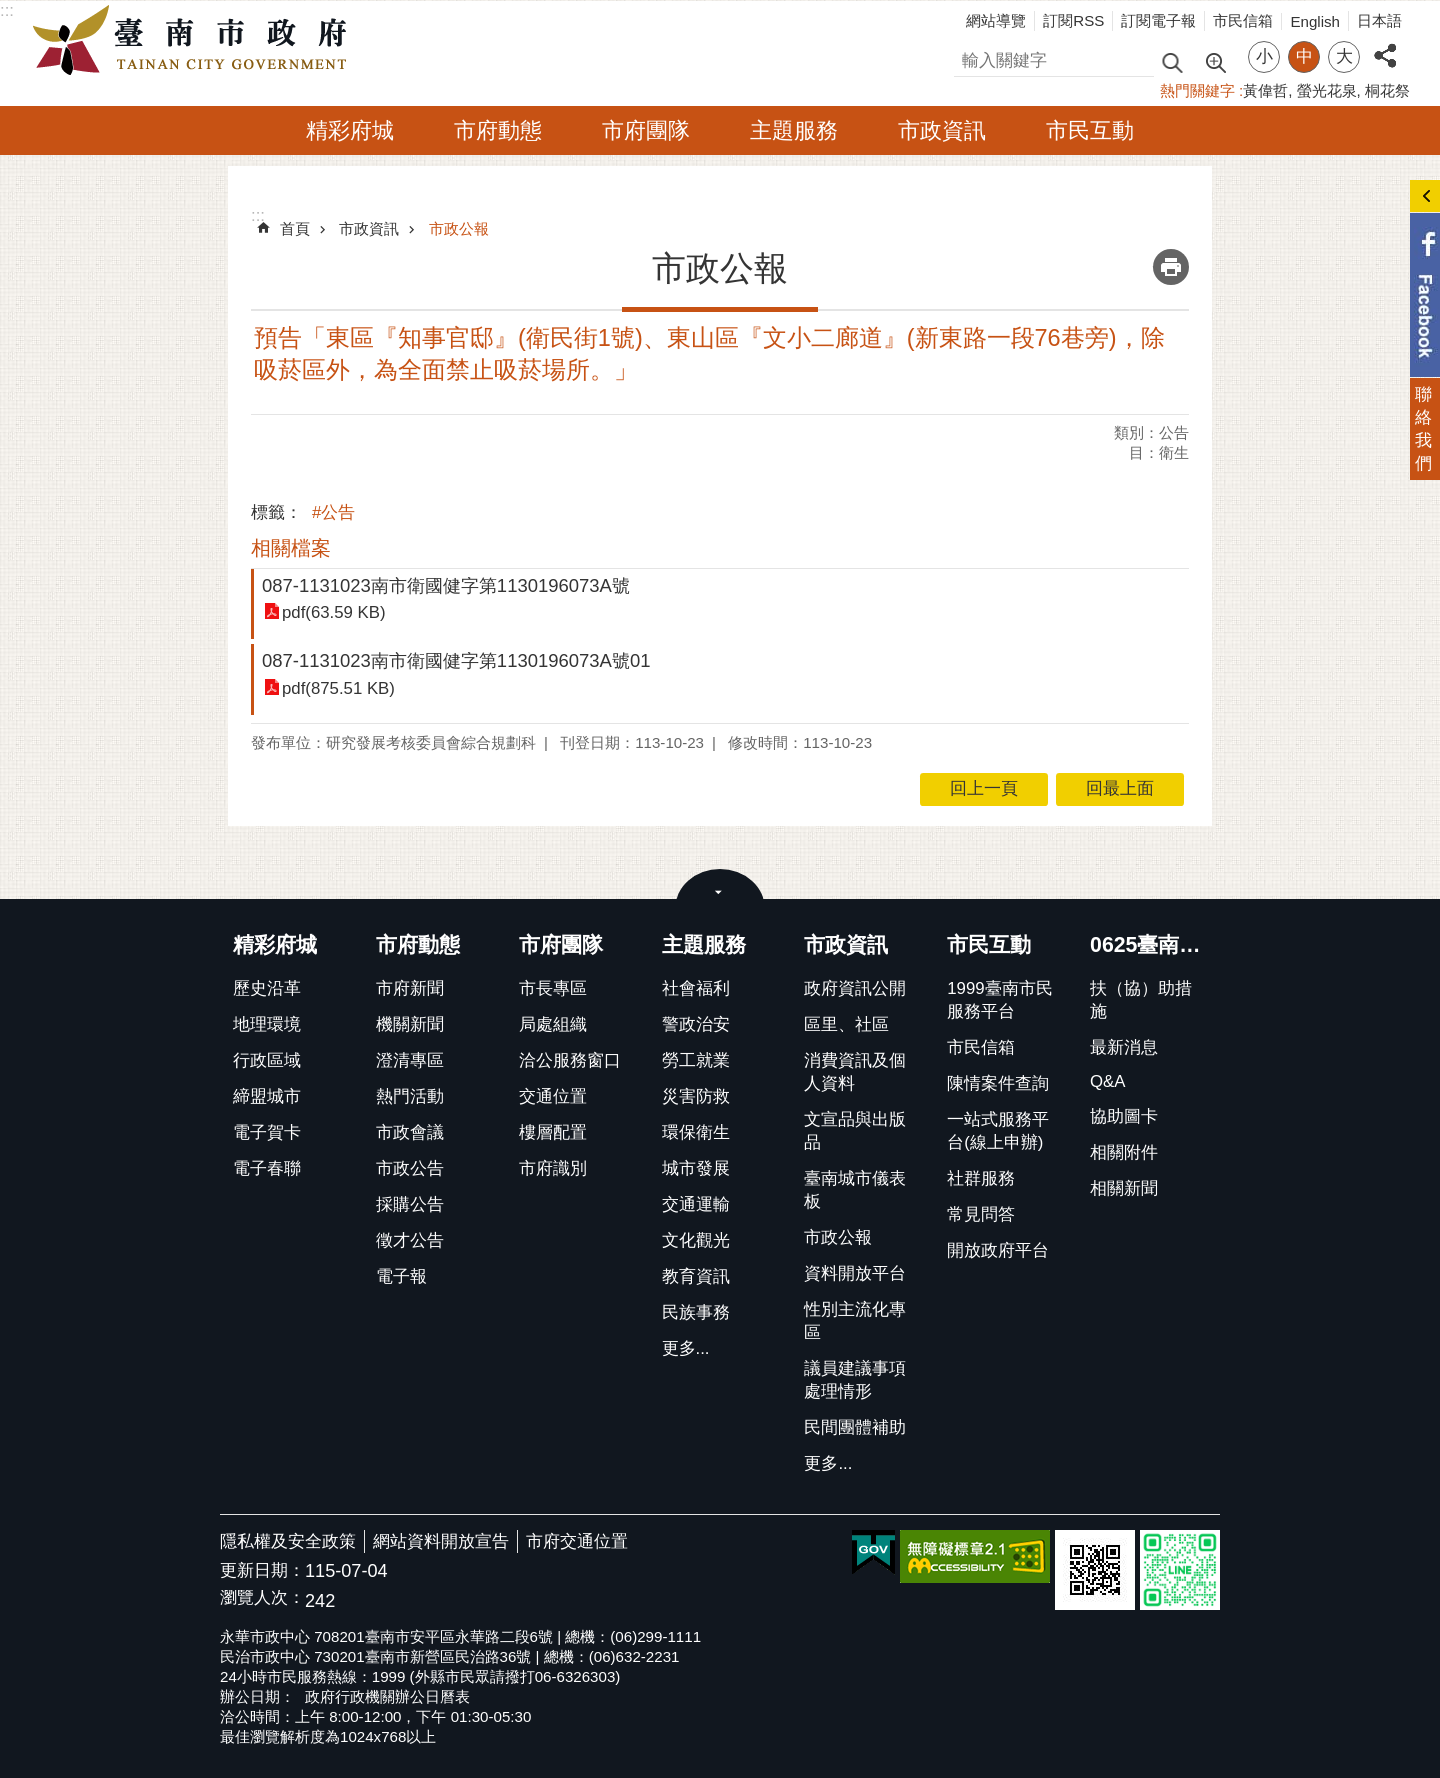  What do you see at coordinates (267, 1024) in the screenshot?
I see `地理環境` at bounding box center [267, 1024].